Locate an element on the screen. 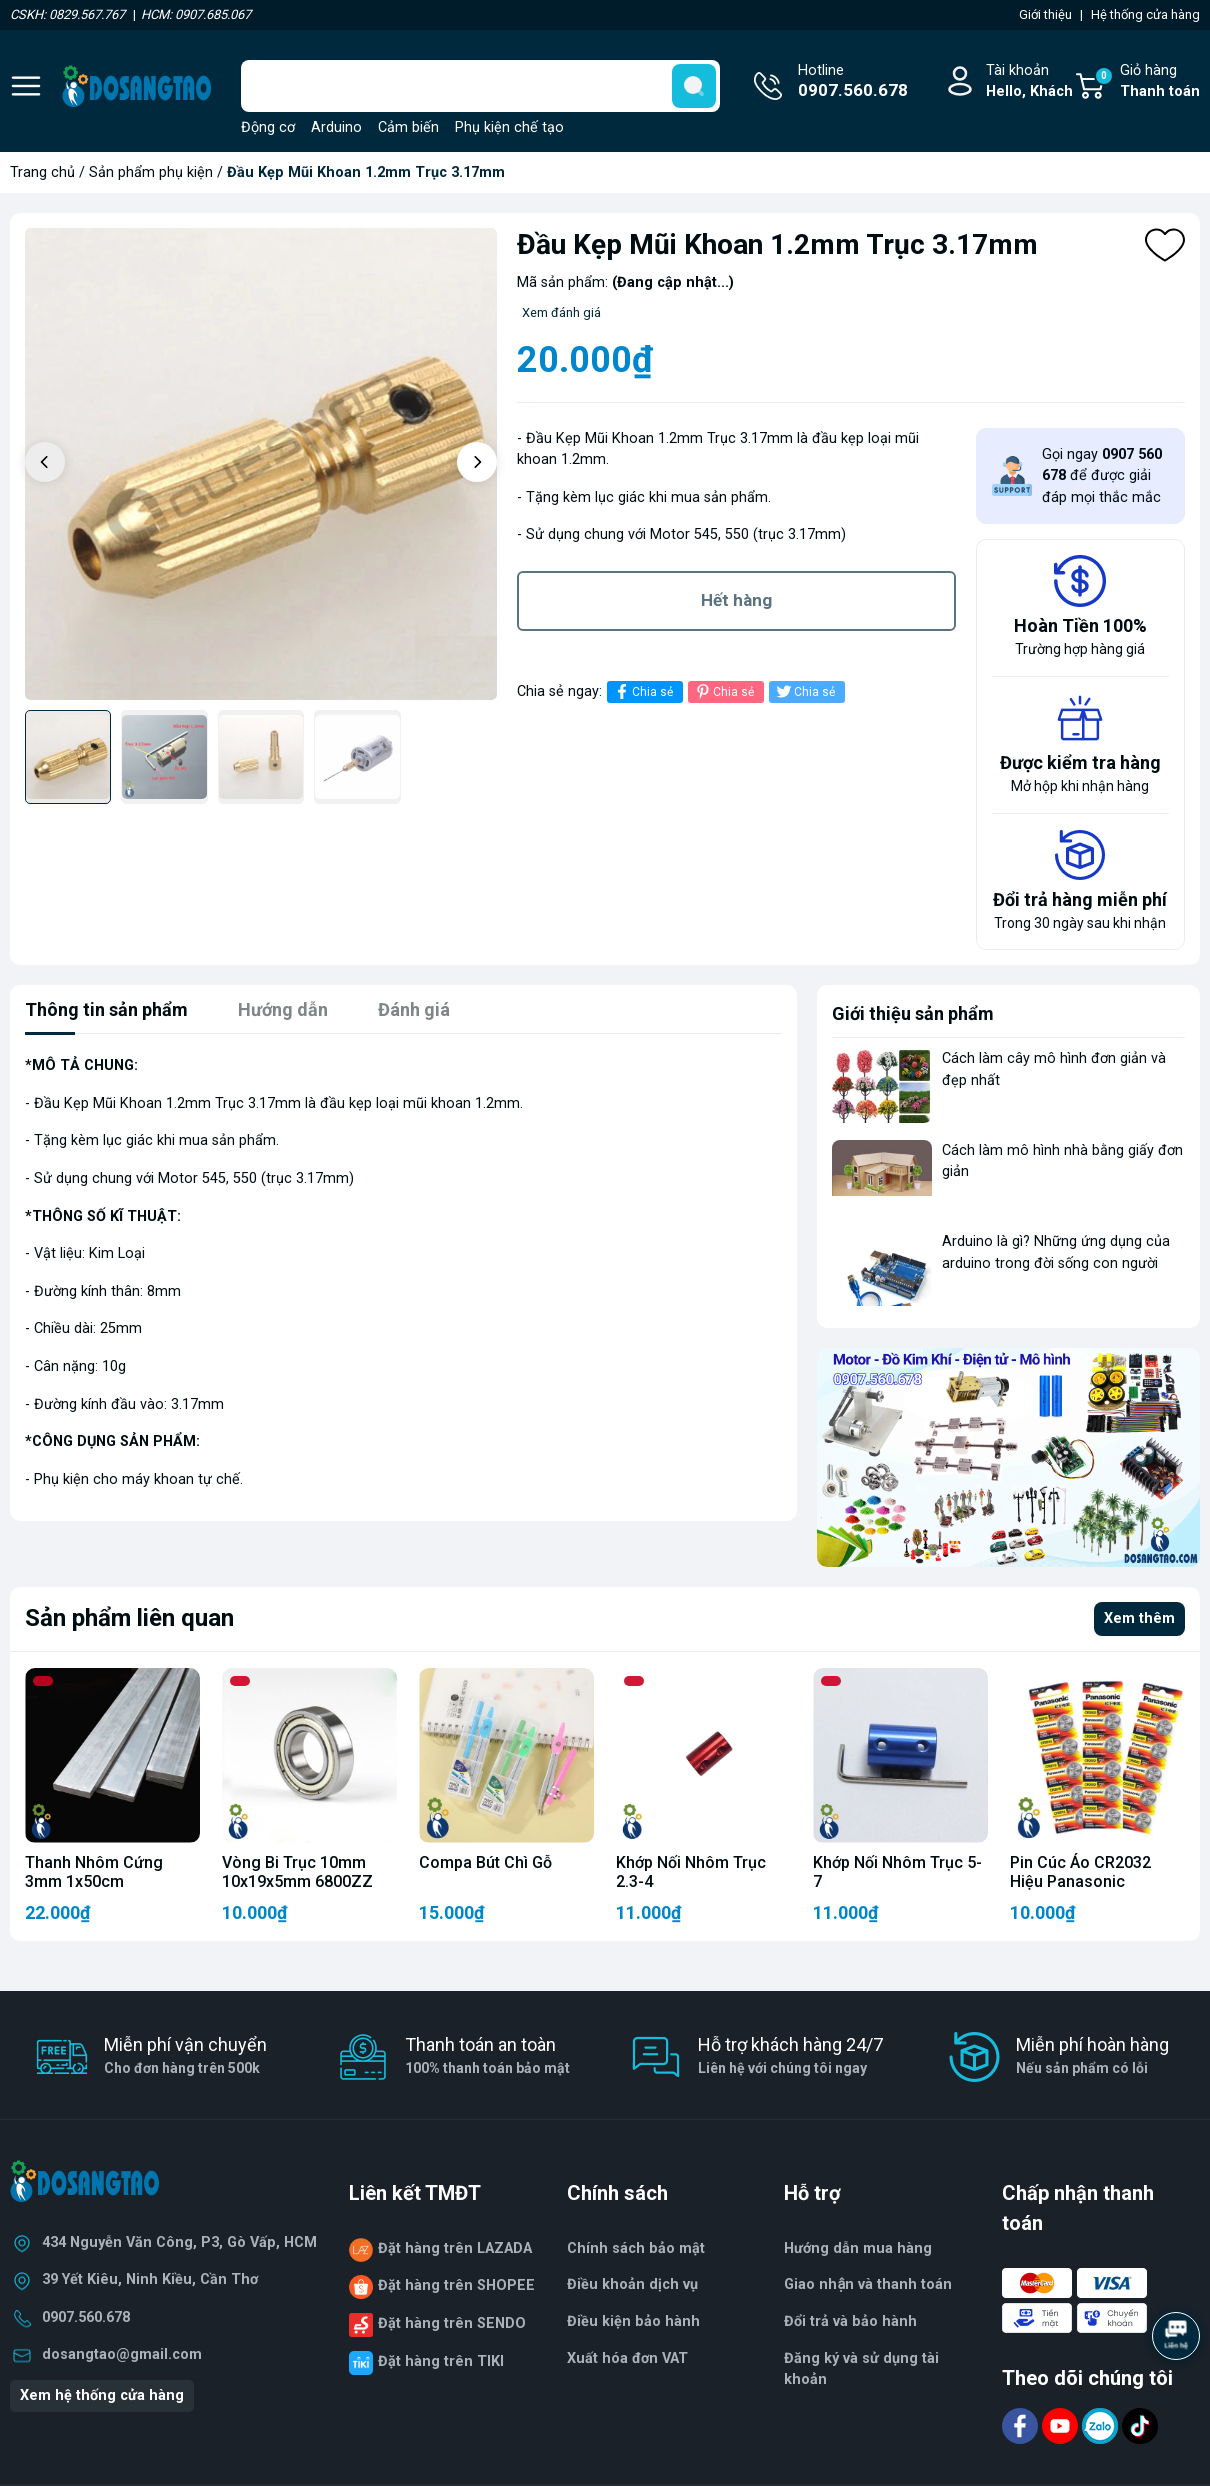  dosangtao@gmail.com is located at coordinates (122, 2354).